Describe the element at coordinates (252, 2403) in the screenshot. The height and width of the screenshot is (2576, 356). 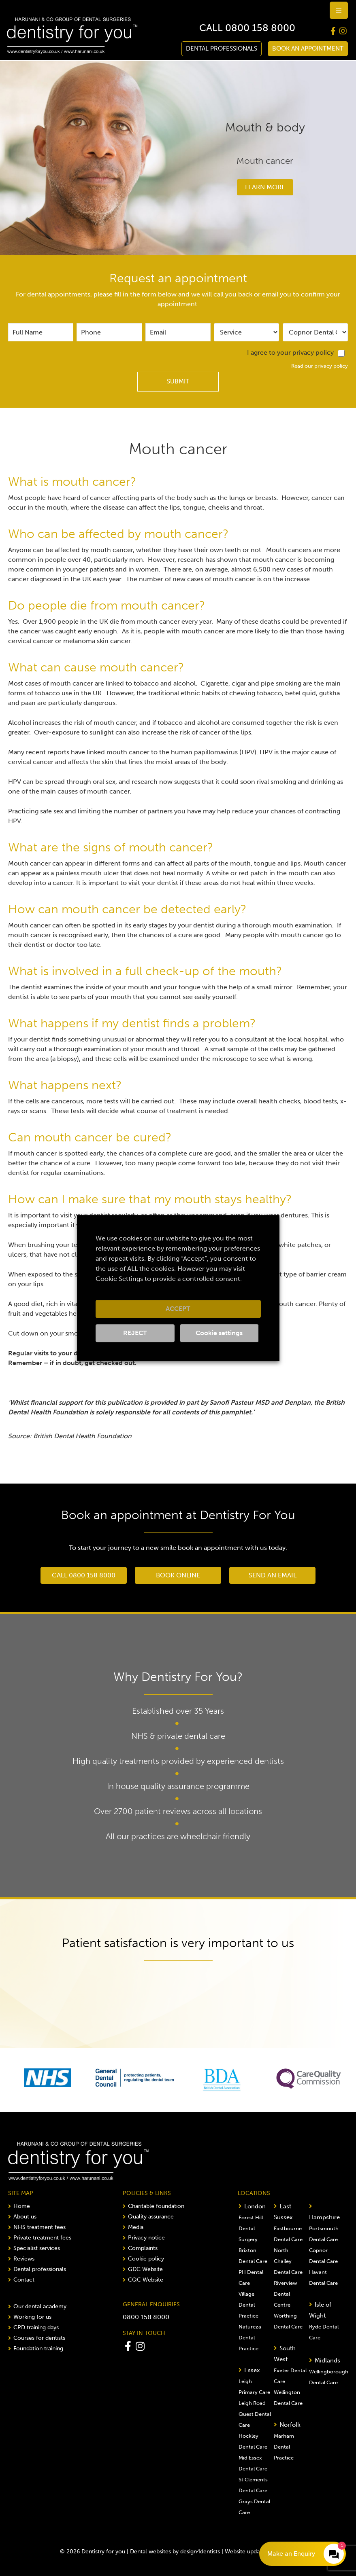
I see `Leigh Road` at that location.